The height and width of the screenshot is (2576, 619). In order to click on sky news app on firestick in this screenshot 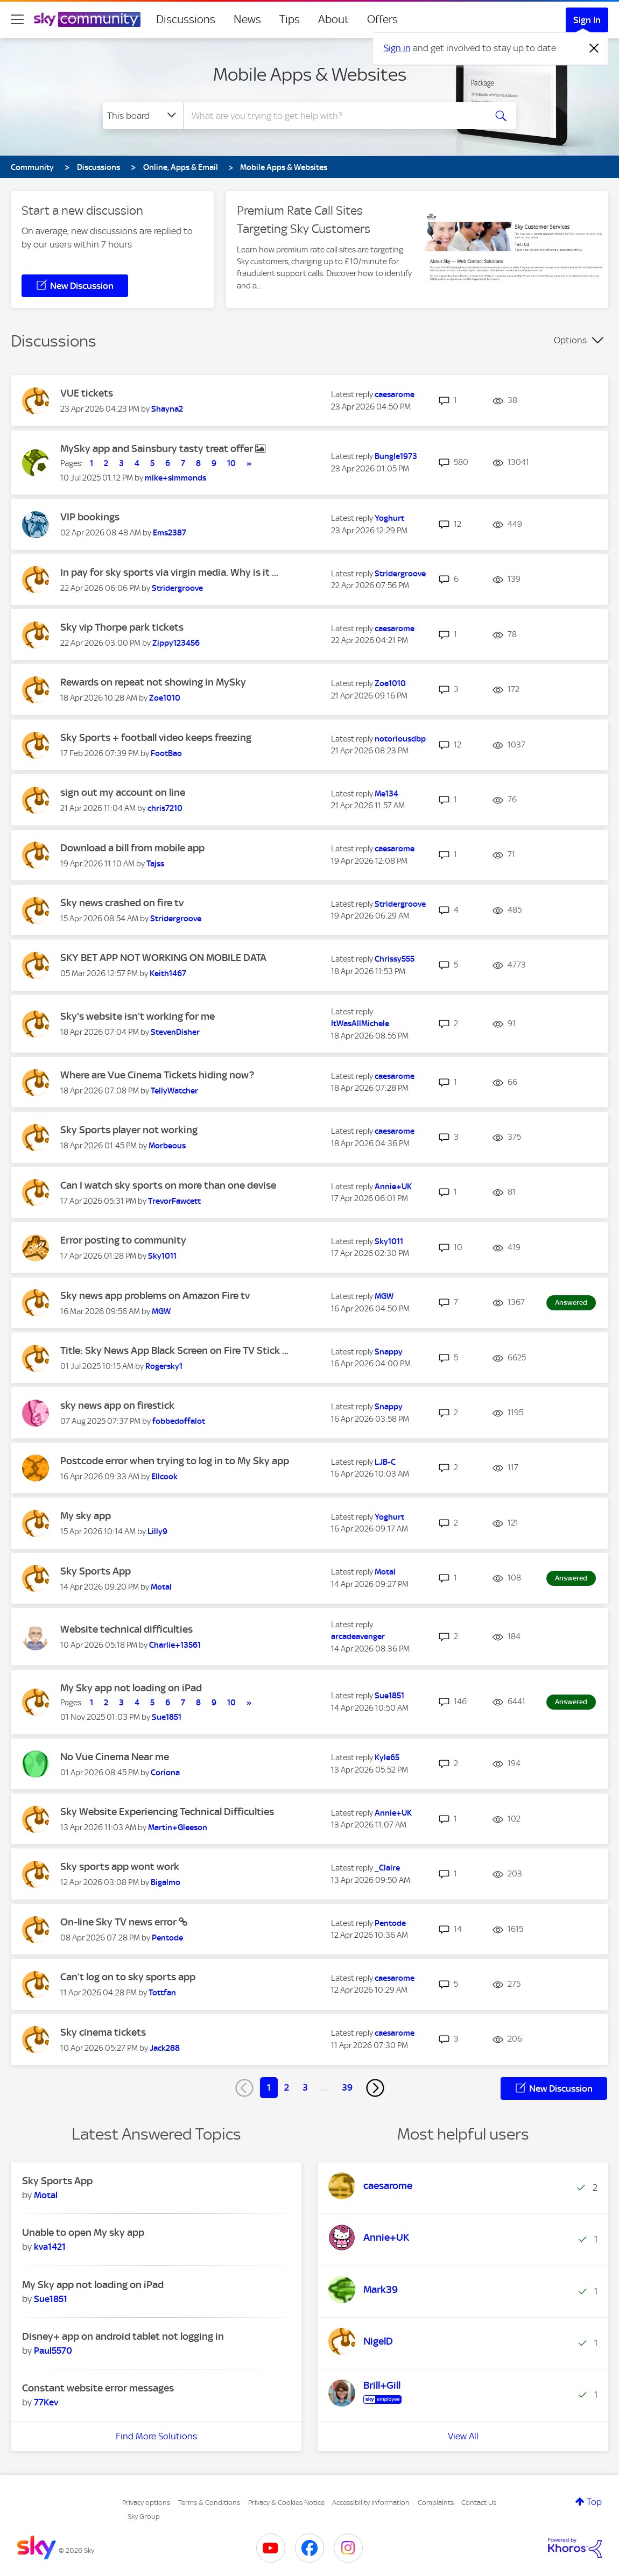, I will do `click(117, 1405)`.